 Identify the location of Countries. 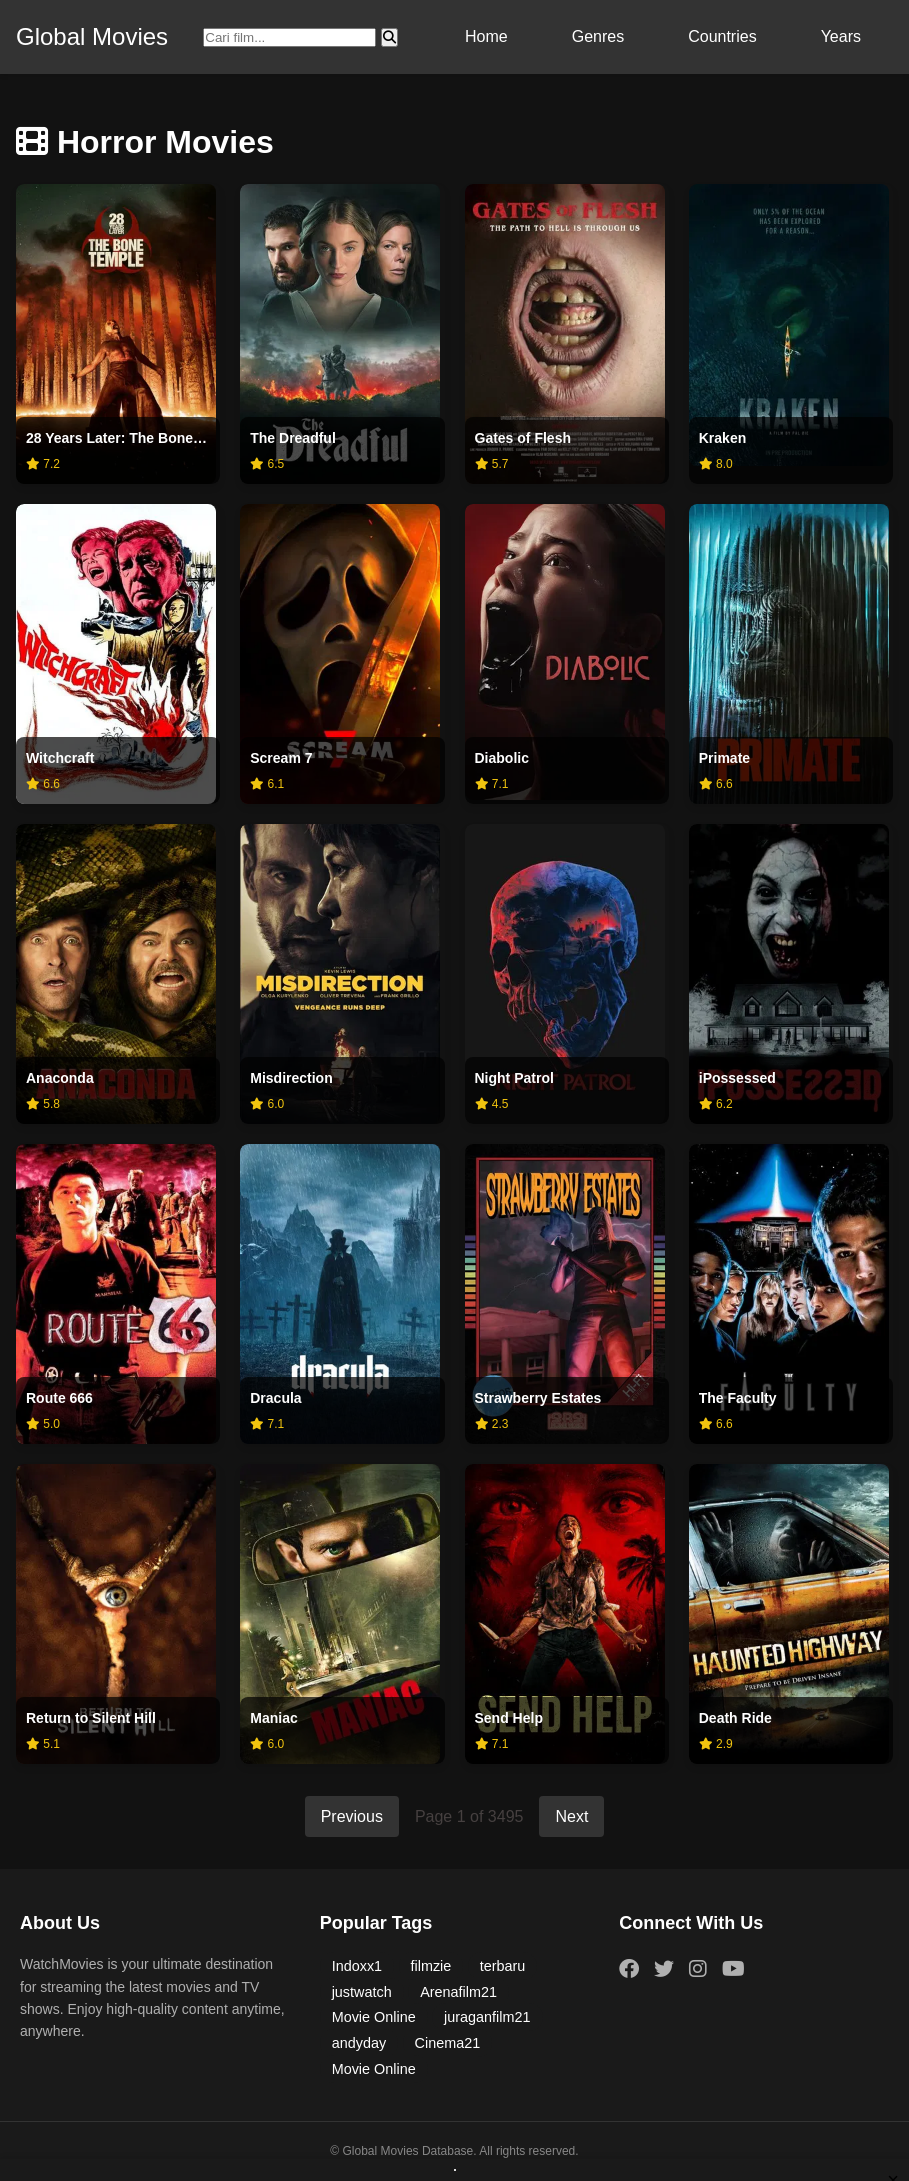
(722, 36).